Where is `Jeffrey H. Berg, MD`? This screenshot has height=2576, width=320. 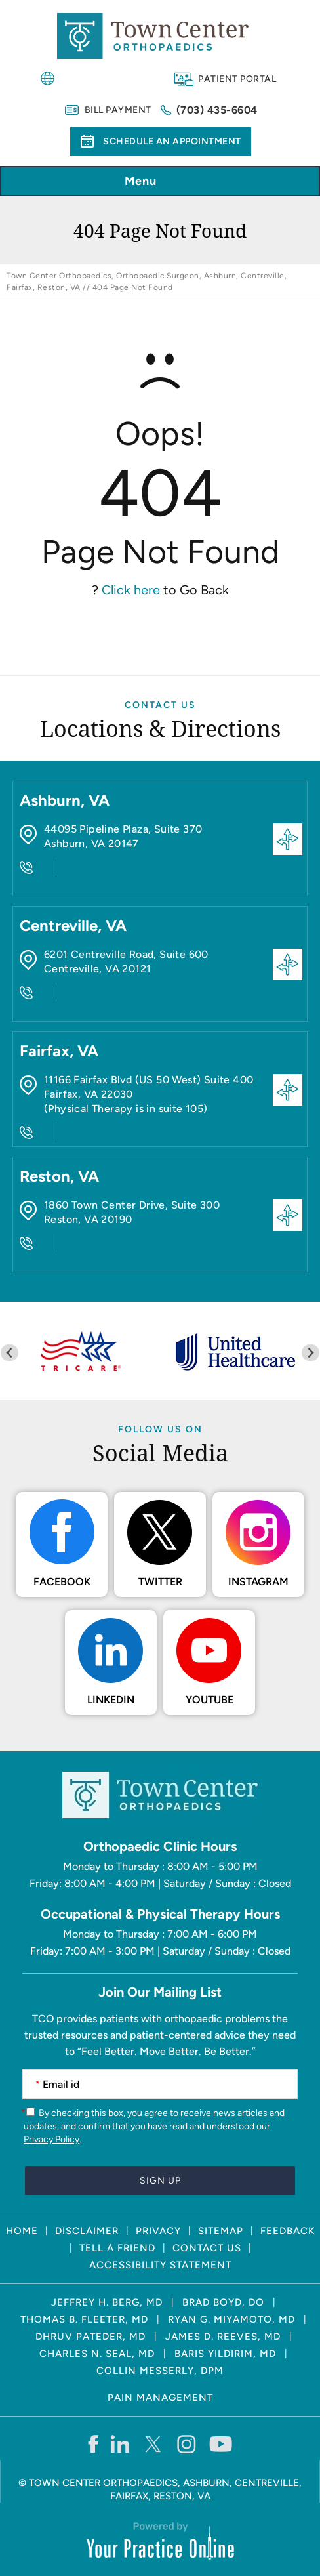 Jeffrey H. Berg, MD is located at coordinates (107, 2302).